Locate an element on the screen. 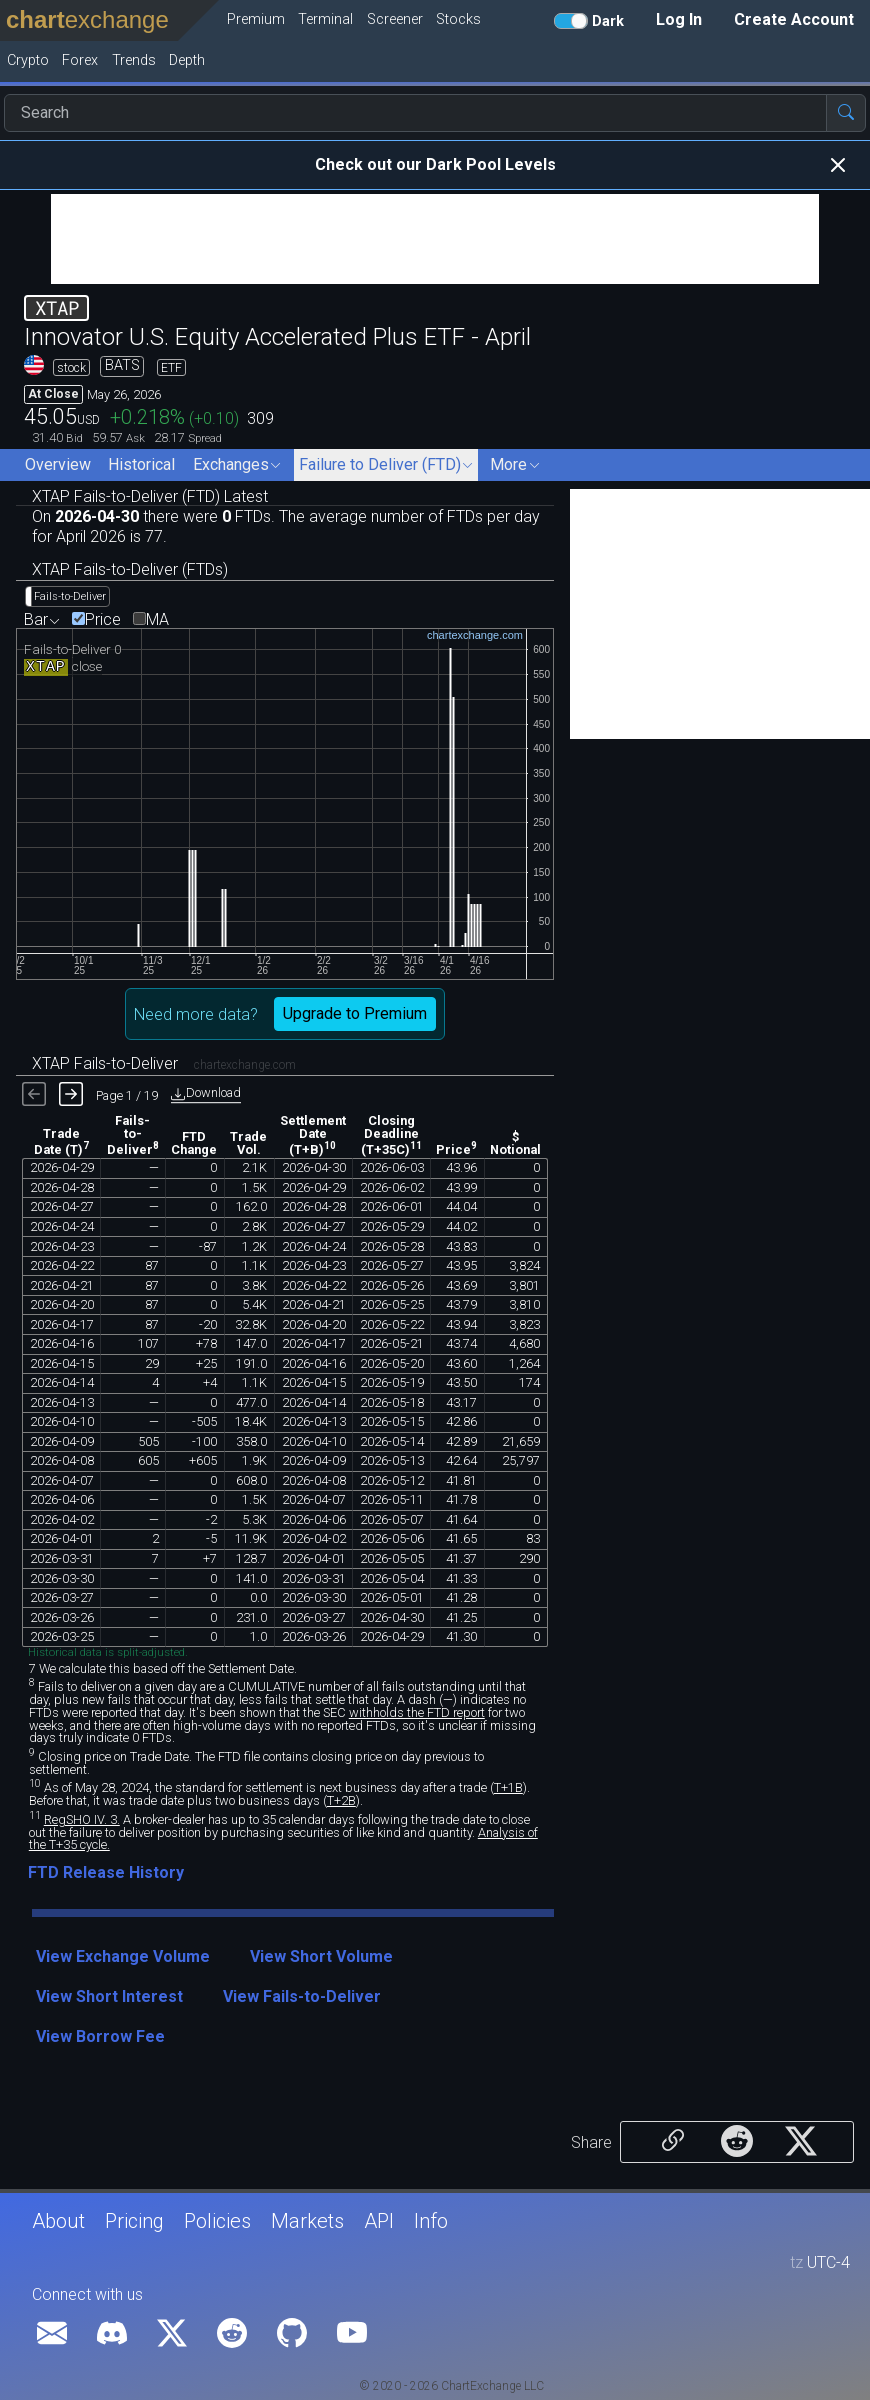  withholds the FTD report is located at coordinates (417, 1712).